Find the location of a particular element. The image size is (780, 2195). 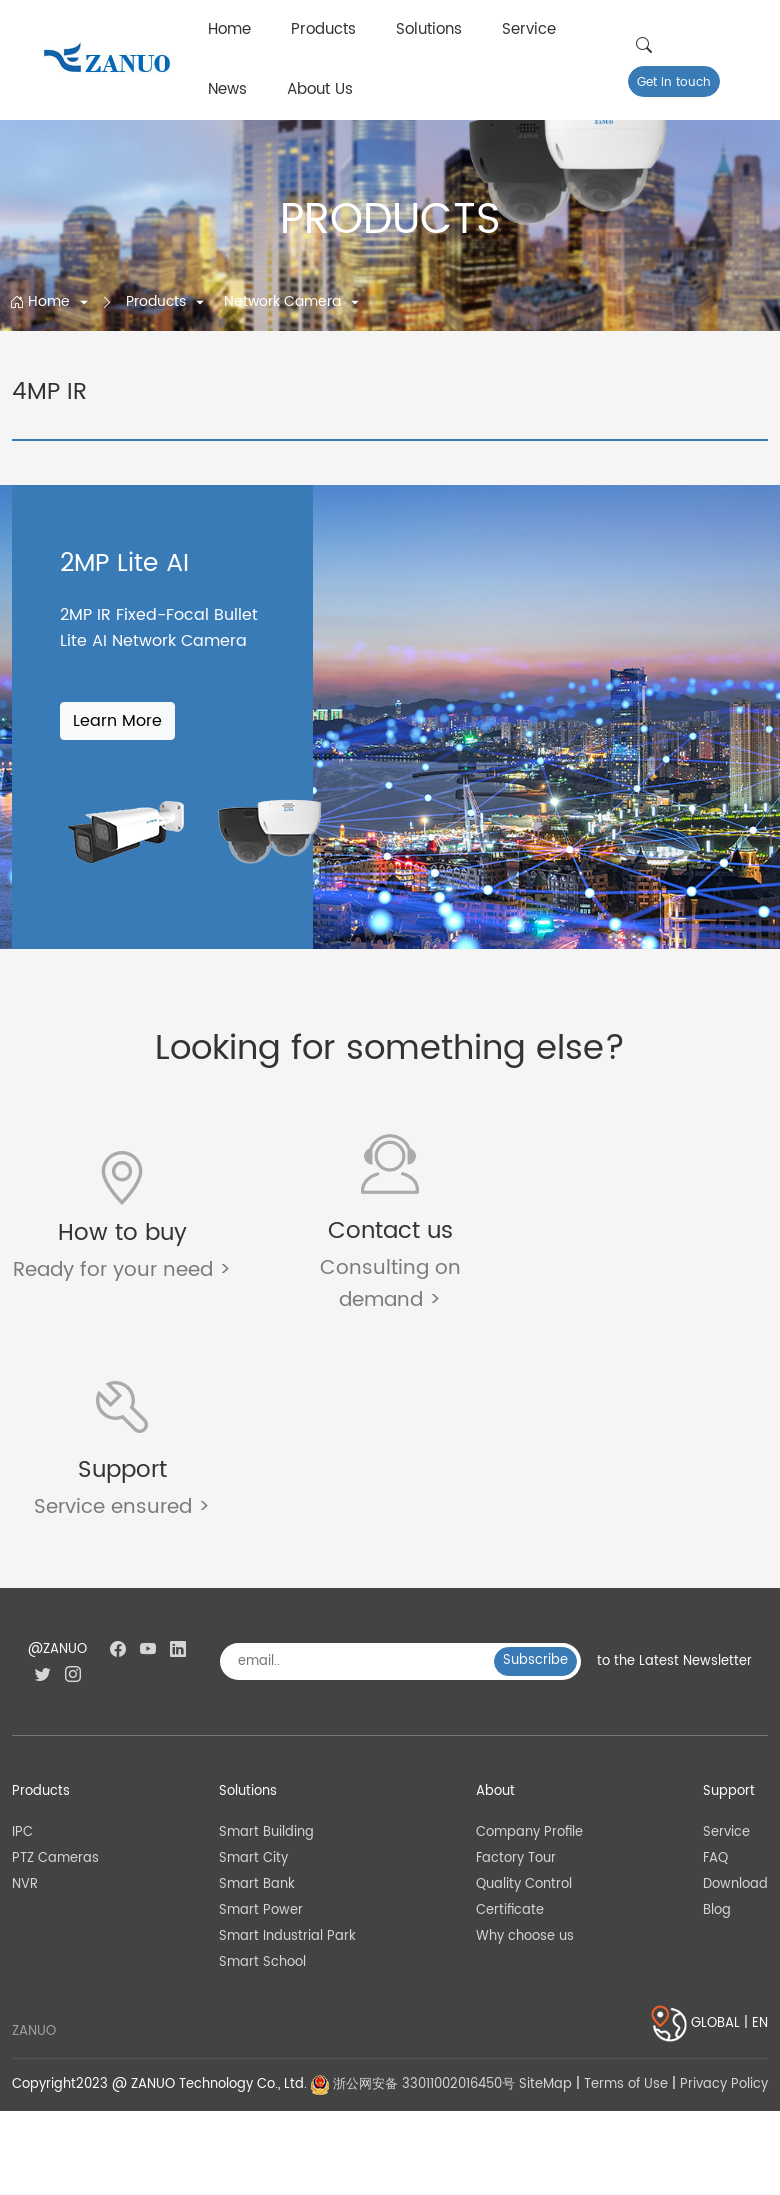

Why choose us is located at coordinates (525, 1729).